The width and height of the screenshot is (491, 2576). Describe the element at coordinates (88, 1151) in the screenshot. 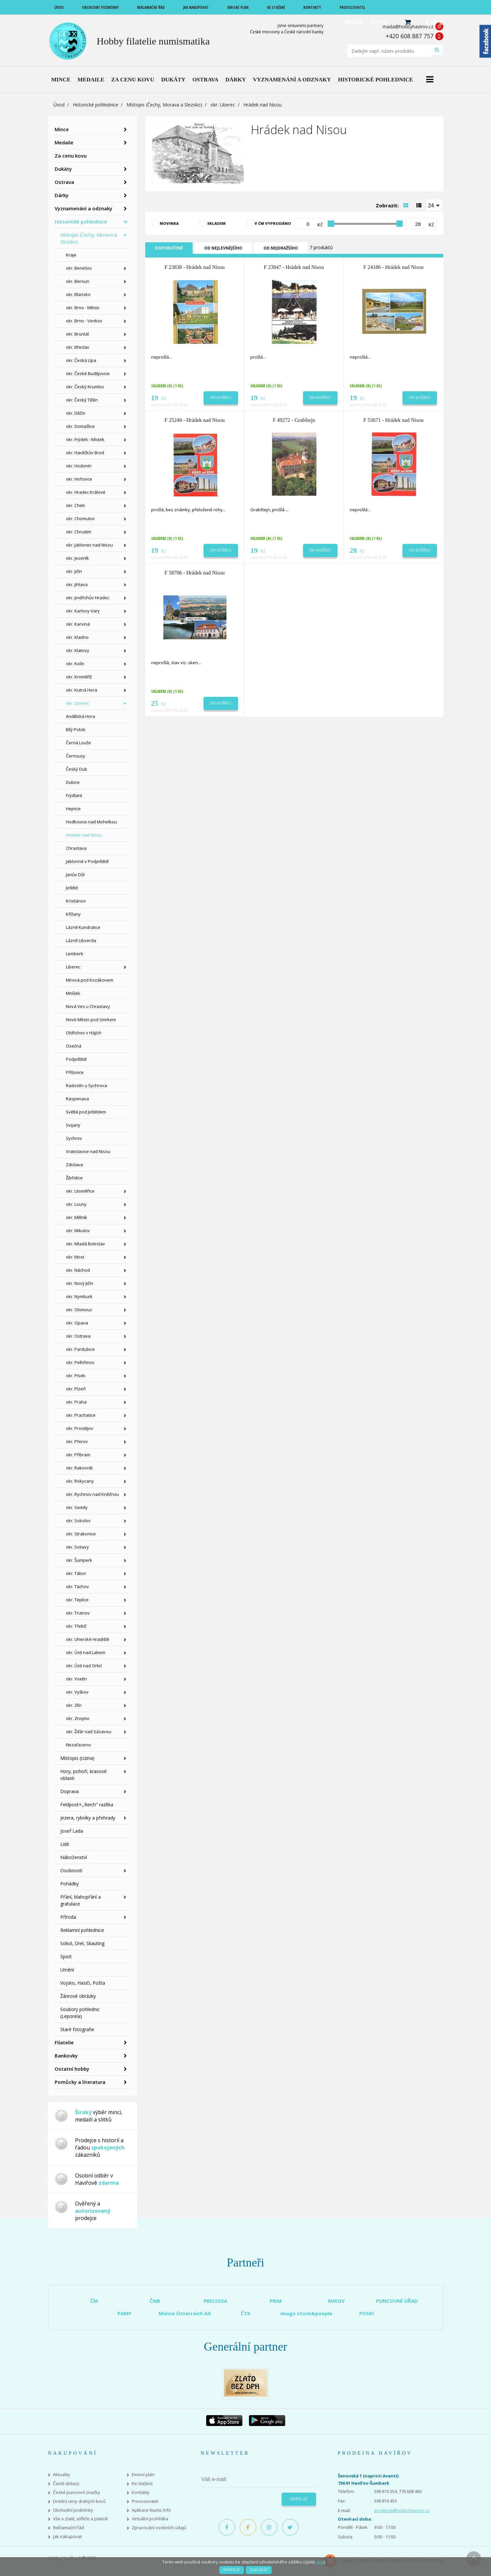

I see `Vratislavice nad Nisou` at that location.